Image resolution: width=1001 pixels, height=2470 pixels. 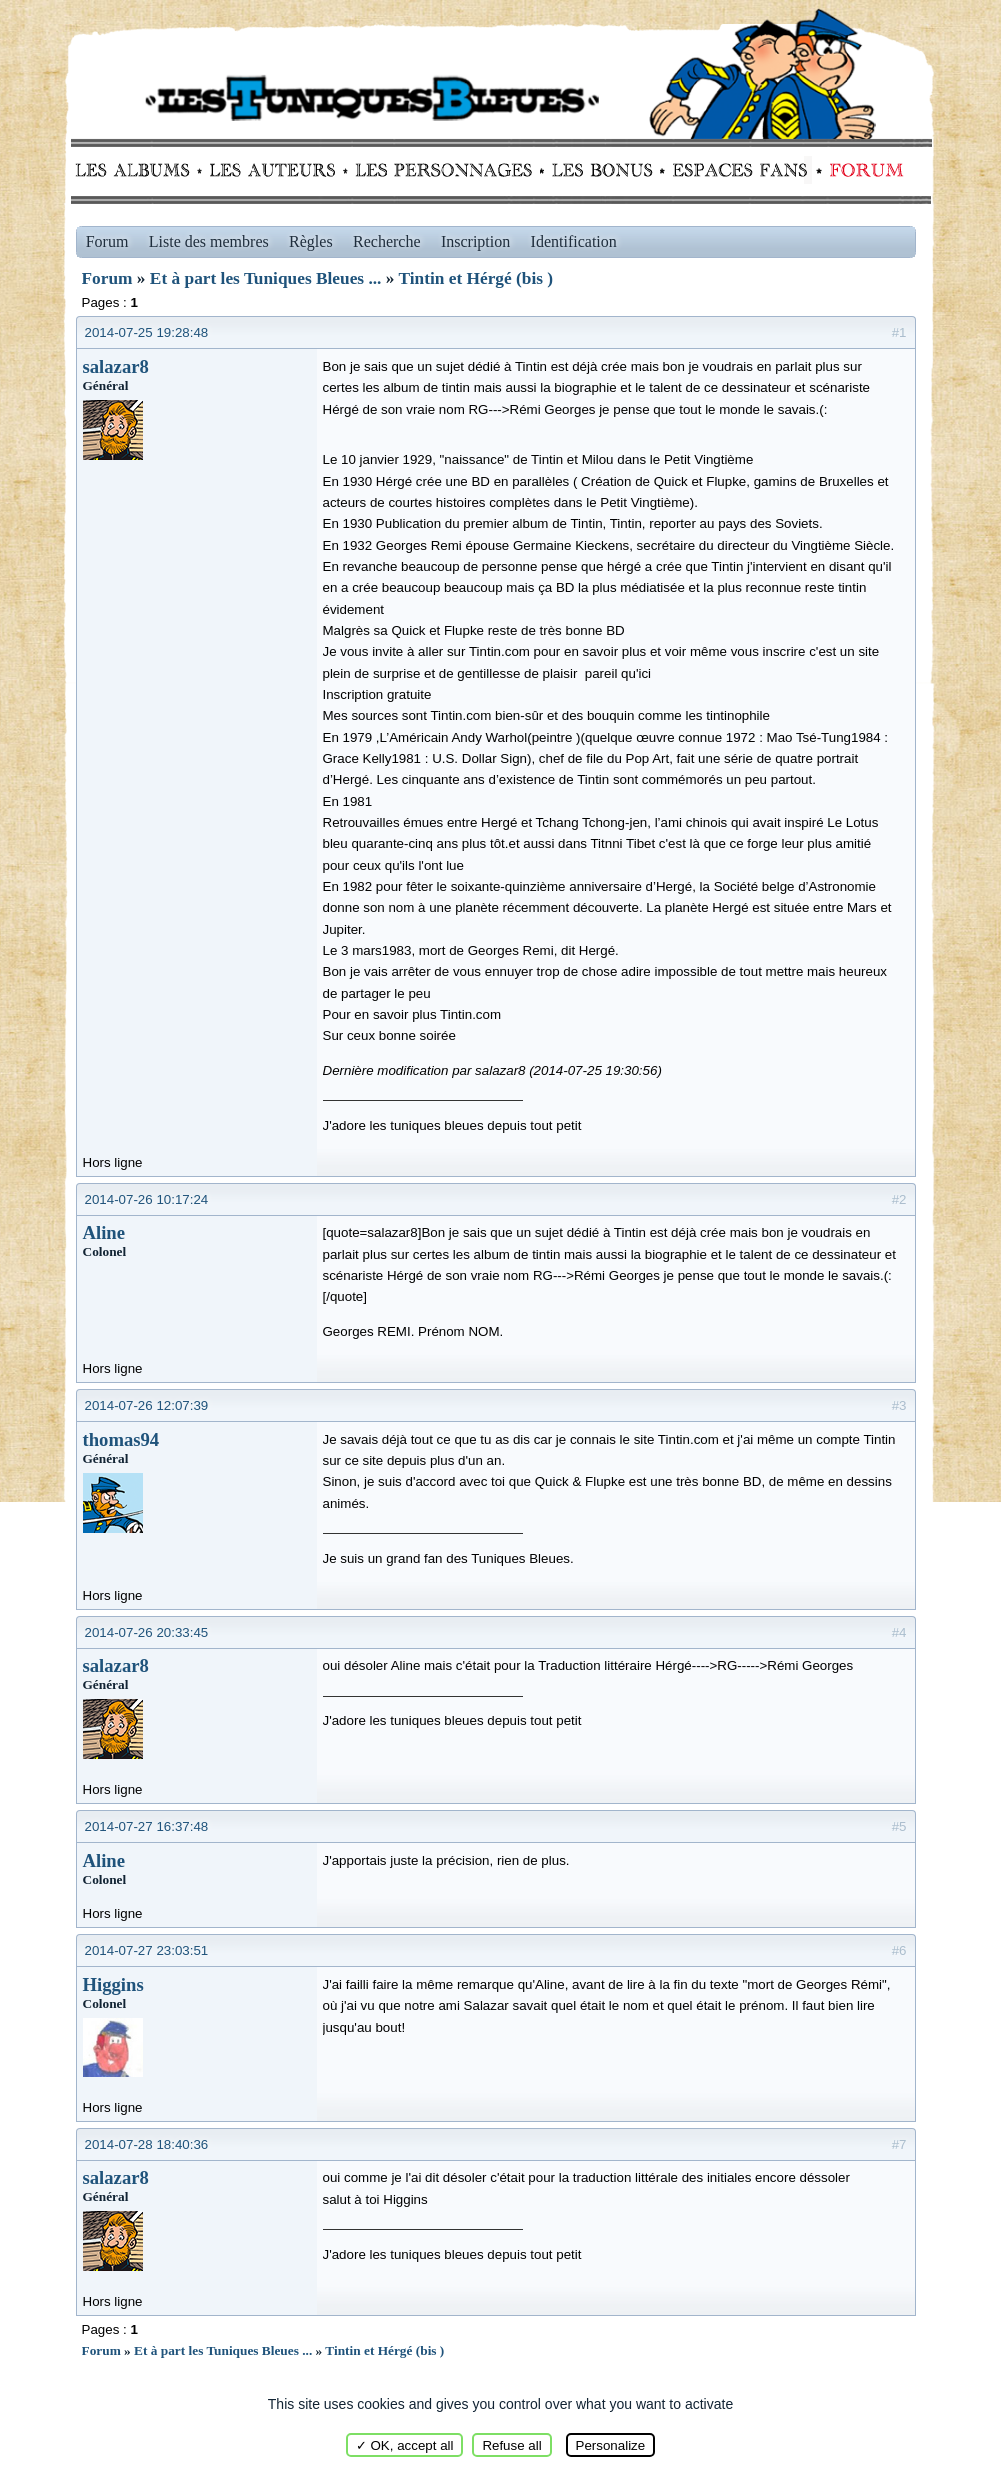 What do you see at coordinates (862, 170) in the screenshot?
I see `Forum` at bounding box center [862, 170].